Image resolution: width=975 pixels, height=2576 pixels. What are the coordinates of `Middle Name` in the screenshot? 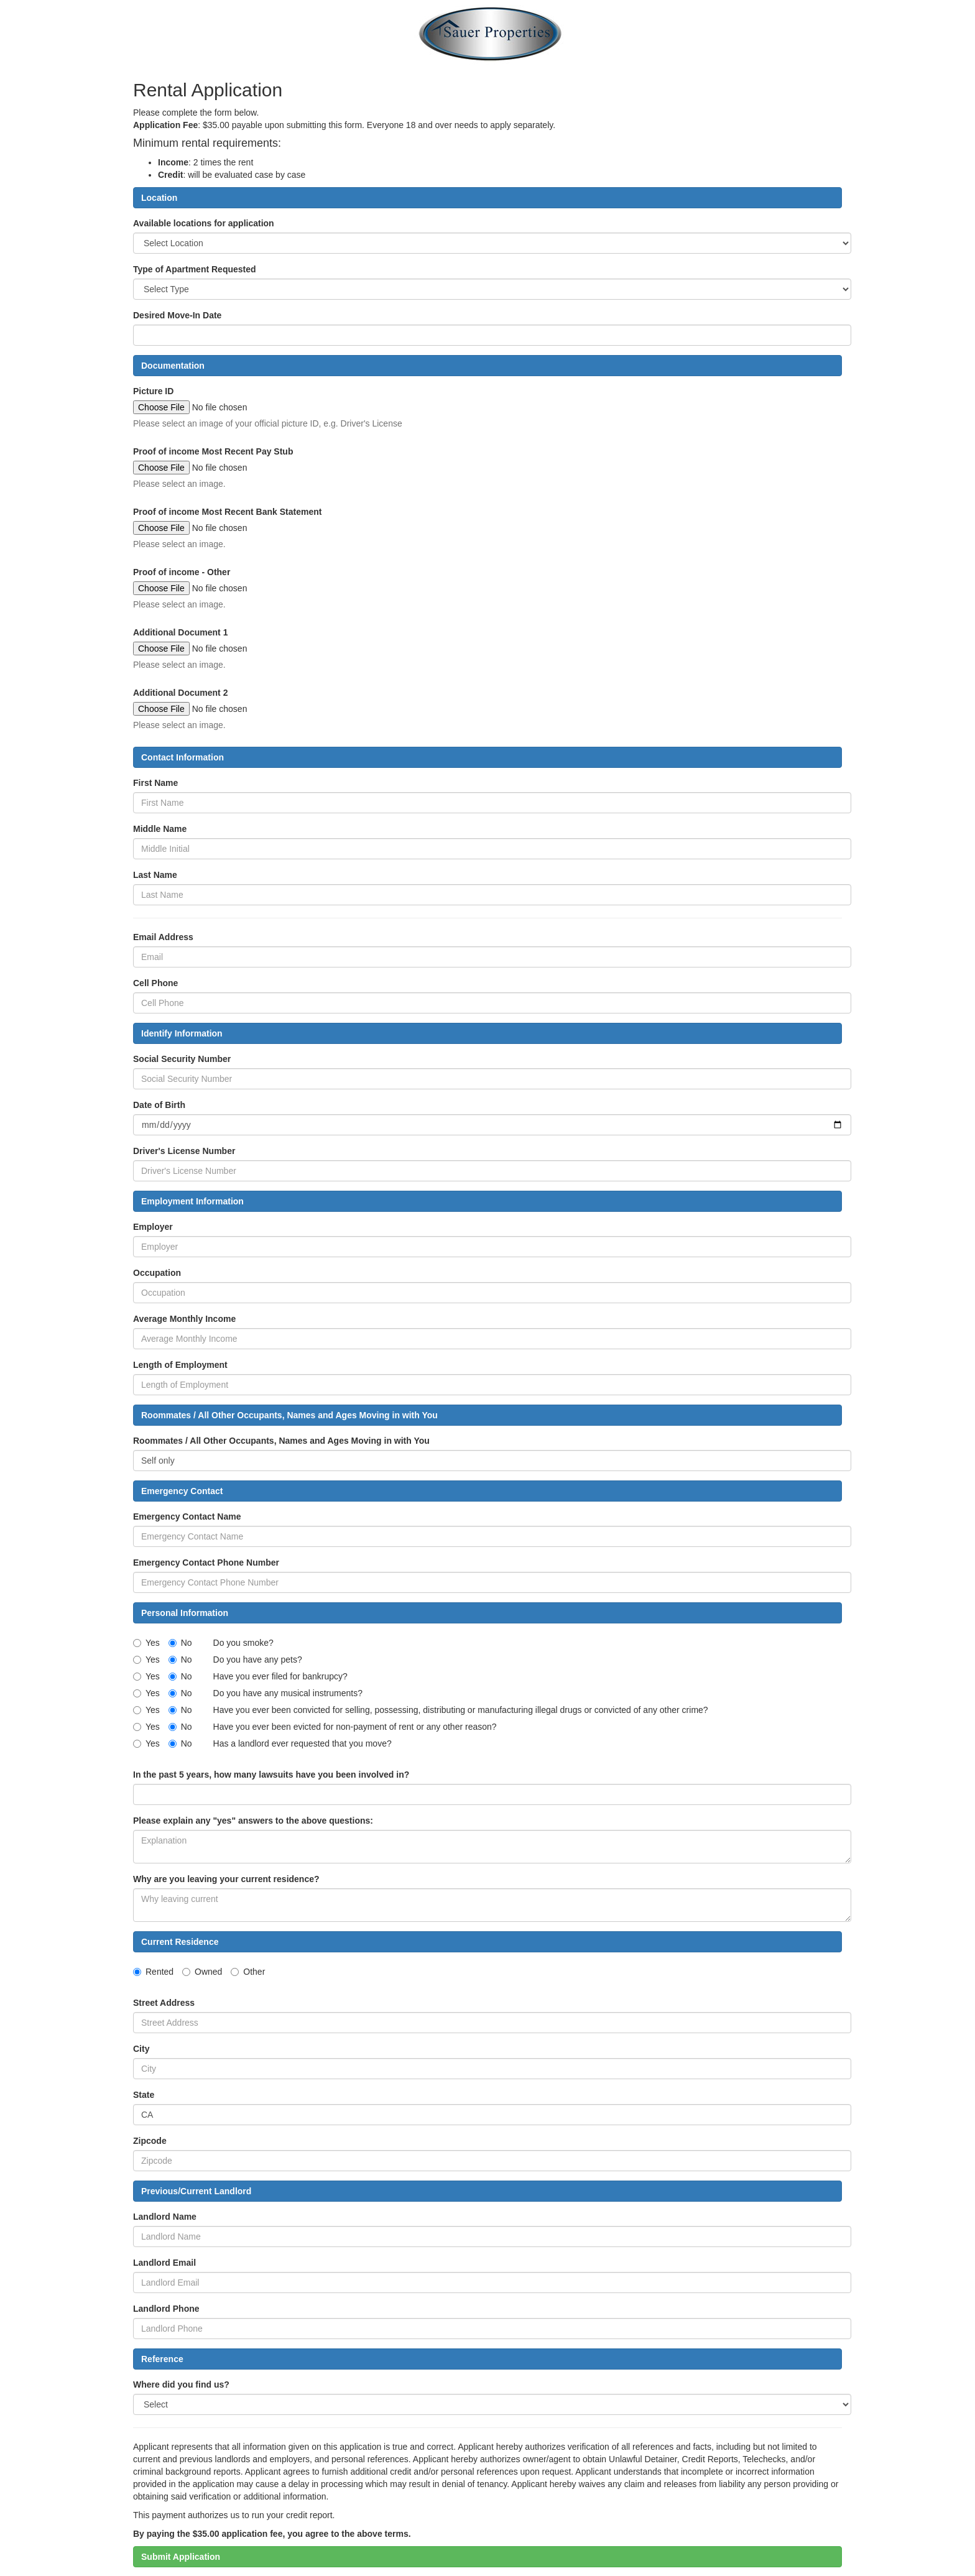 It's located at (160, 829).